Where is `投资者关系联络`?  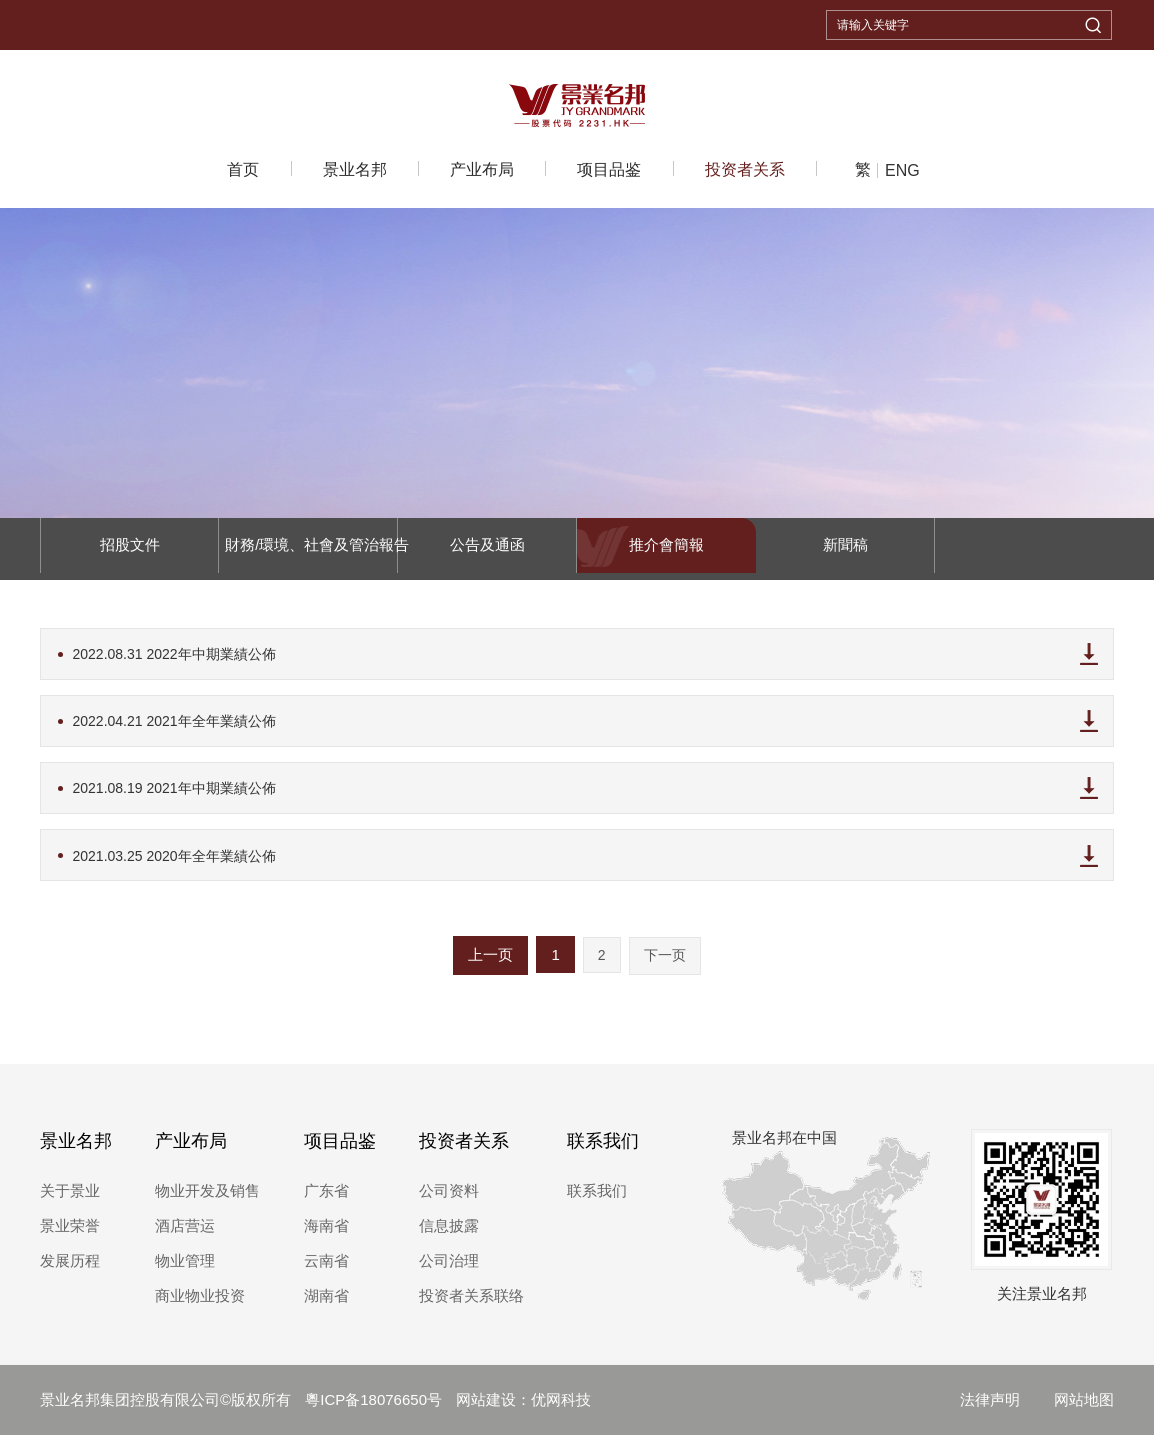 投资者关系联络 is located at coordinates (471, 1307).